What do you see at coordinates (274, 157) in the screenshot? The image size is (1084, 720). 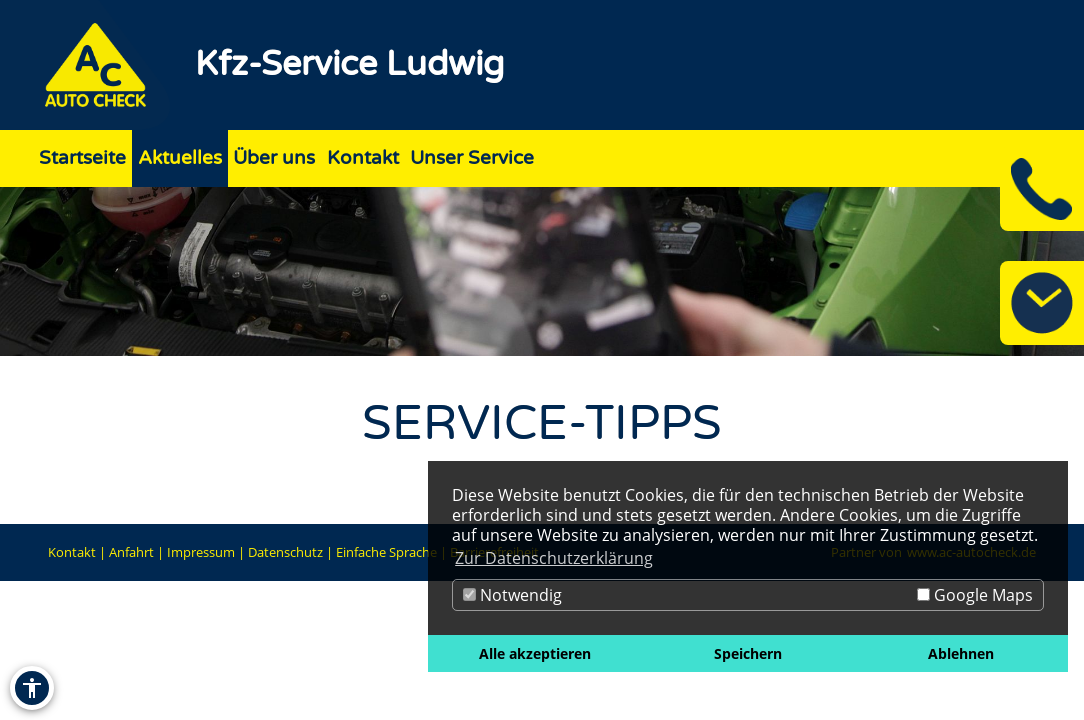 I see `Über uns [Zur Seite Über uns]` at bounding box center [274, 157].